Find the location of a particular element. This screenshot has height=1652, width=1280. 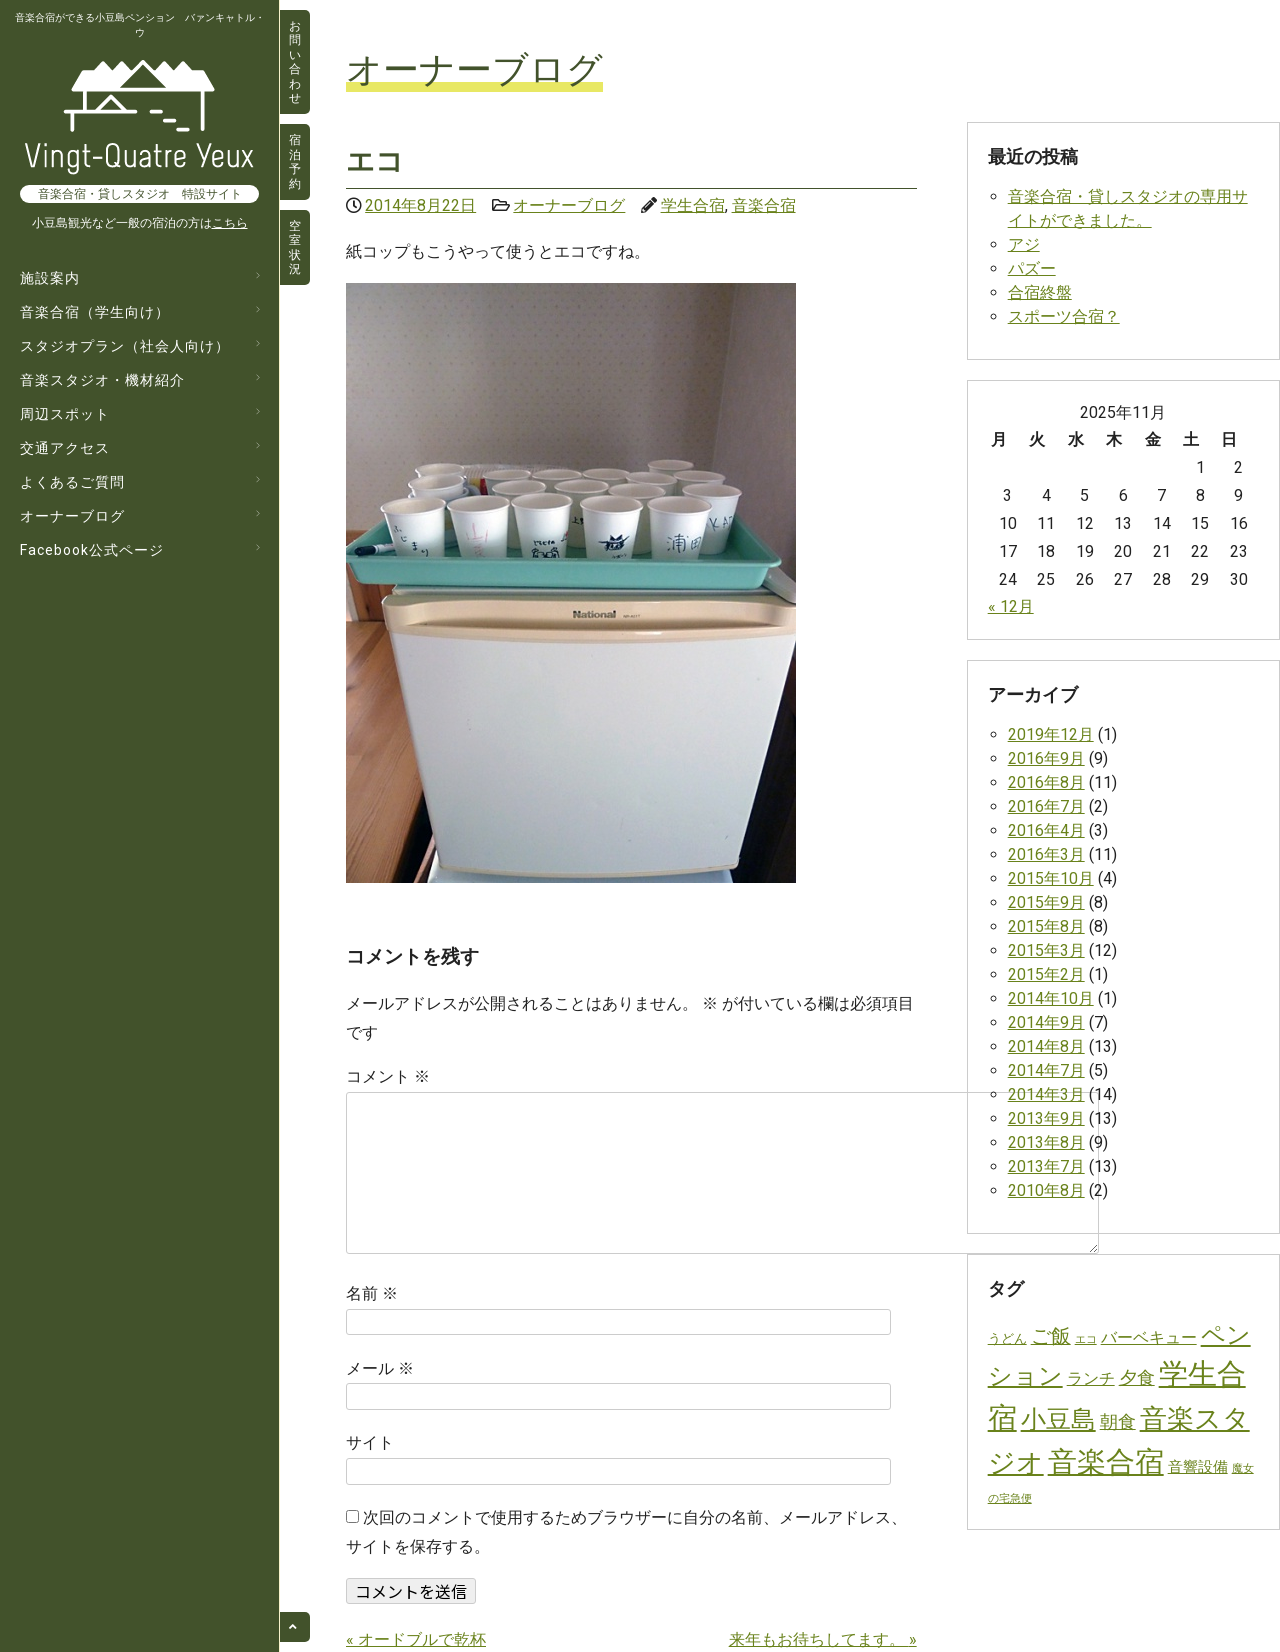

夕食 [夕食 (10個の項目)] is located at coordinates (1137, 1377).